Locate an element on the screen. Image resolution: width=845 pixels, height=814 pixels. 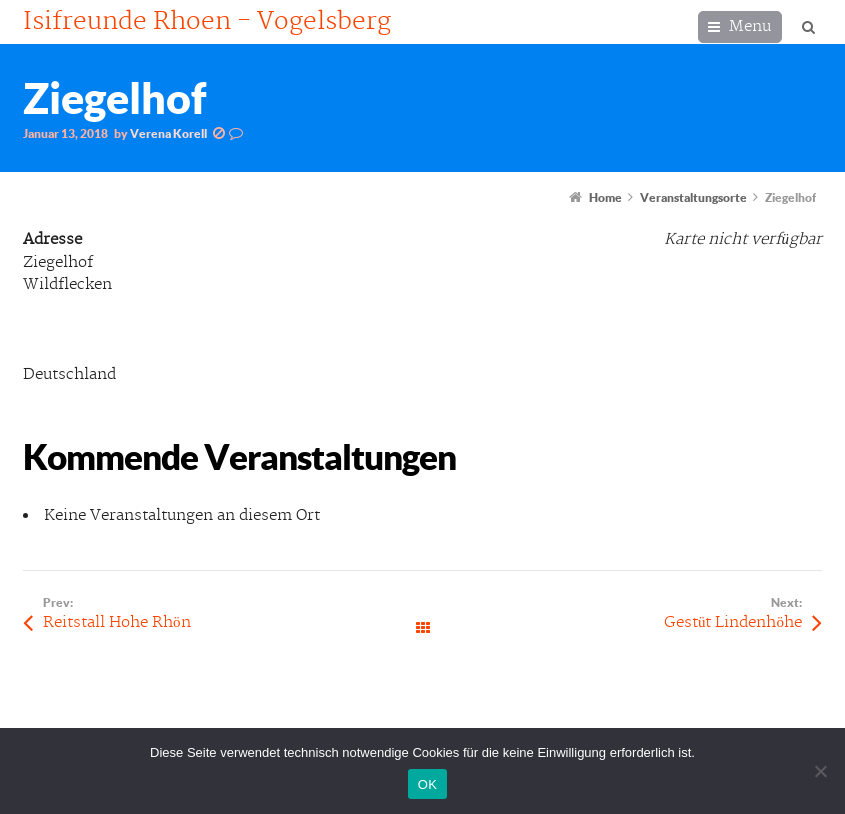
Menu is located at coordinates (750, 26).